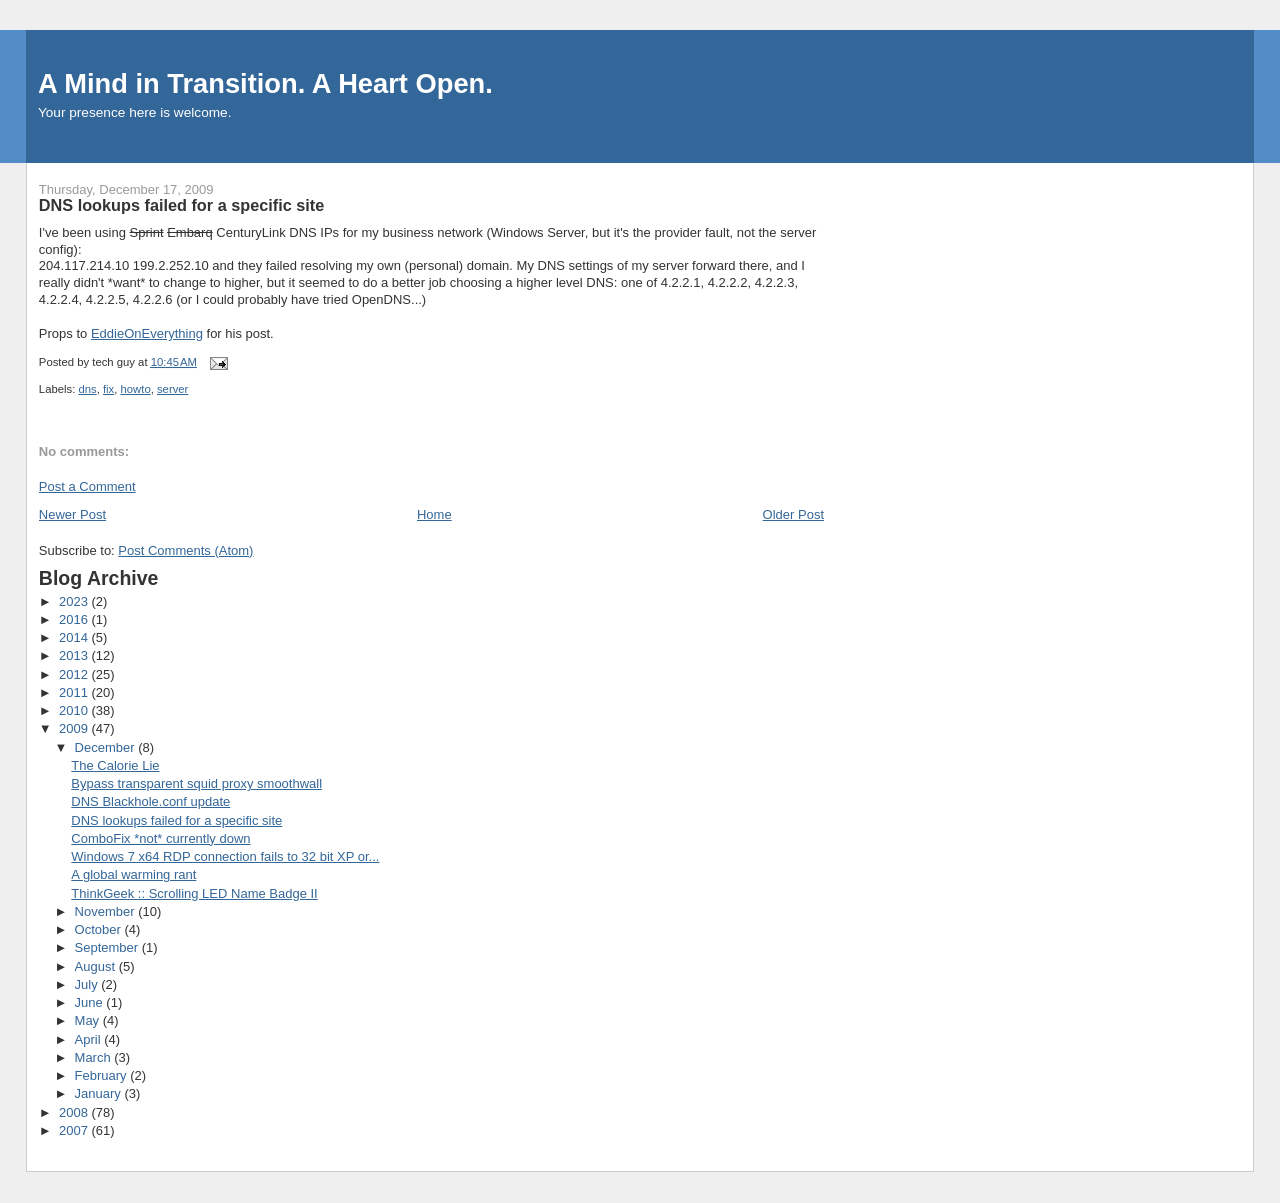  What do you see at coordinates (75, 619) in the screenshot?
I see `2016` at bounding box center [75, 619].